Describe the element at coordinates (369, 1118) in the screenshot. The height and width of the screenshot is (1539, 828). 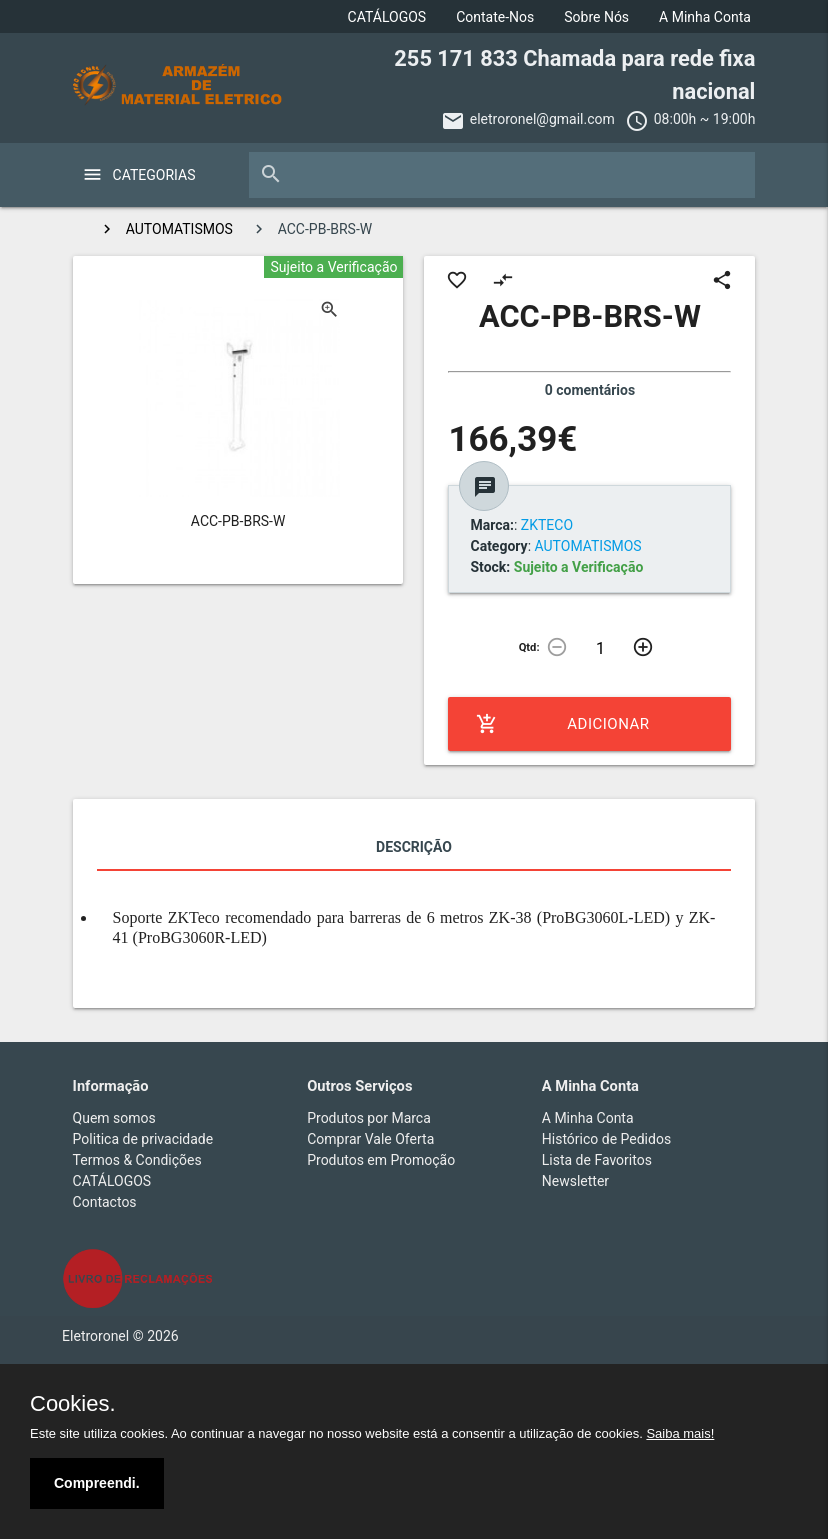
I see `Produtos por Marca` at that location.